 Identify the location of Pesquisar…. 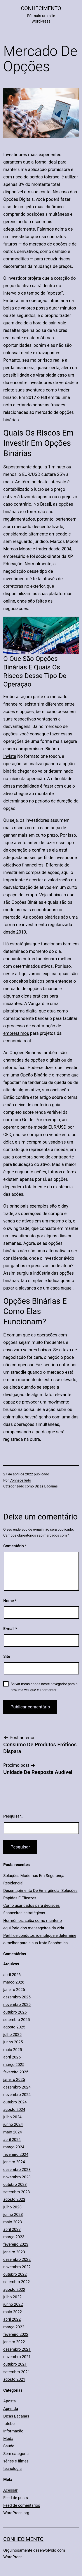
(13, 1816).